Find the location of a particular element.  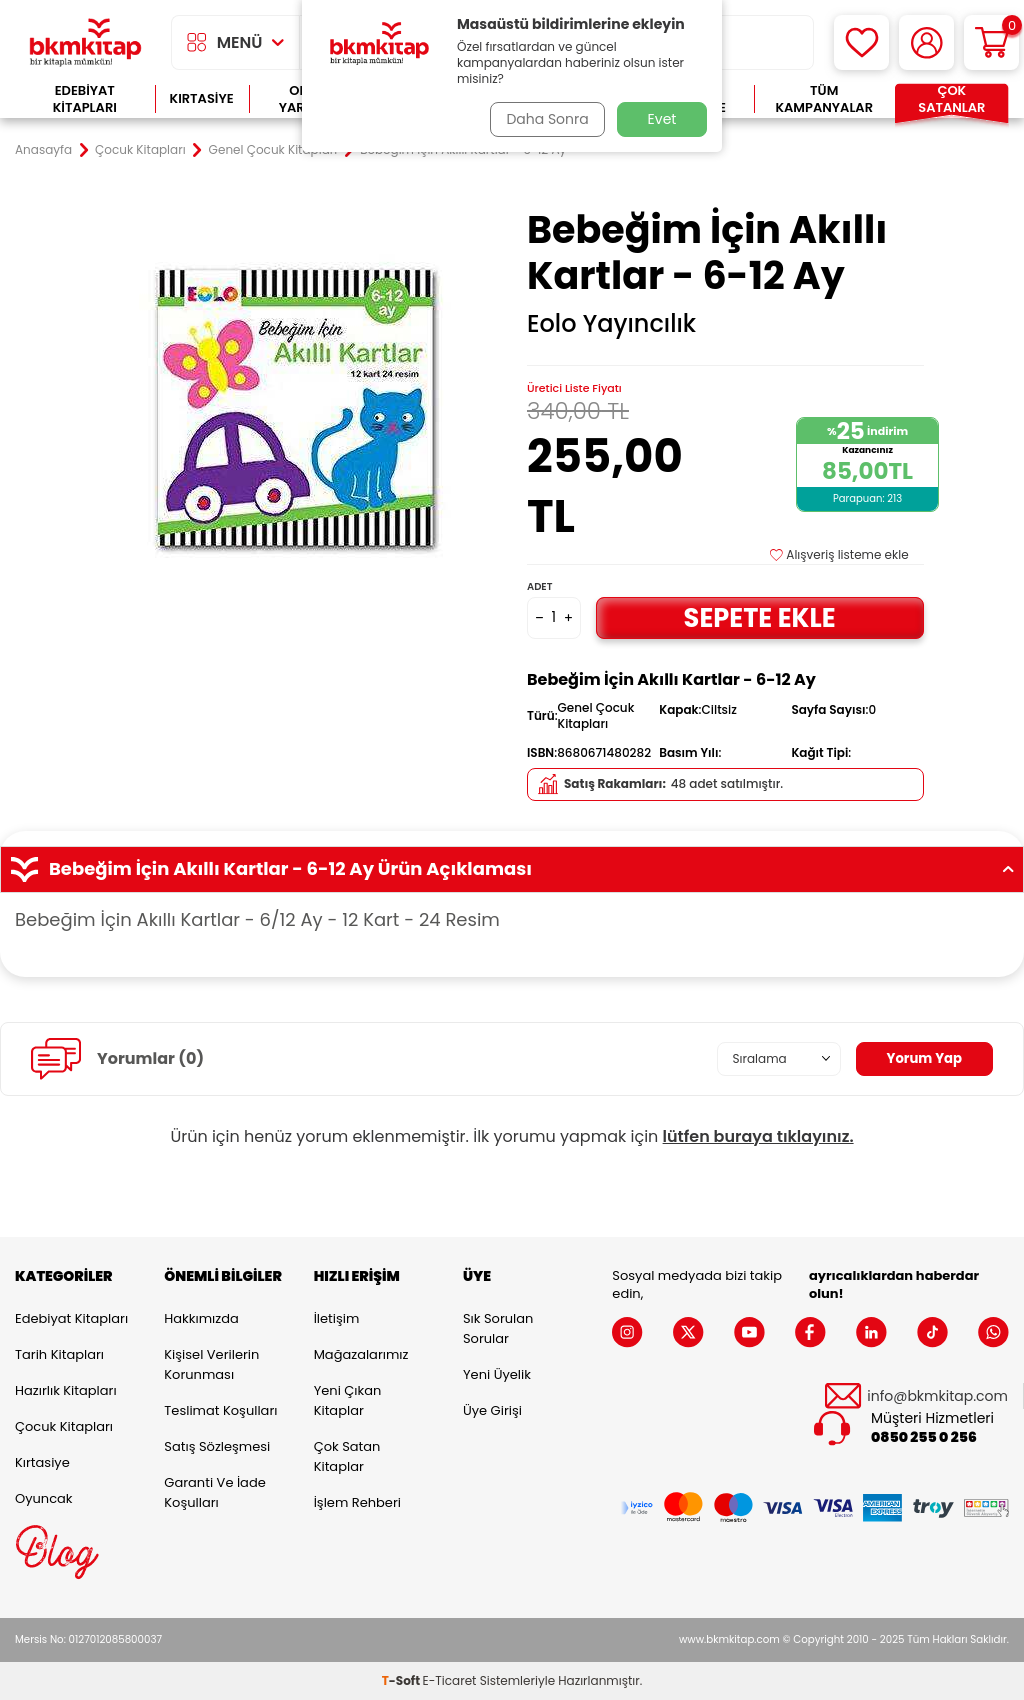

[logo] is located at coordinates (85, 42).